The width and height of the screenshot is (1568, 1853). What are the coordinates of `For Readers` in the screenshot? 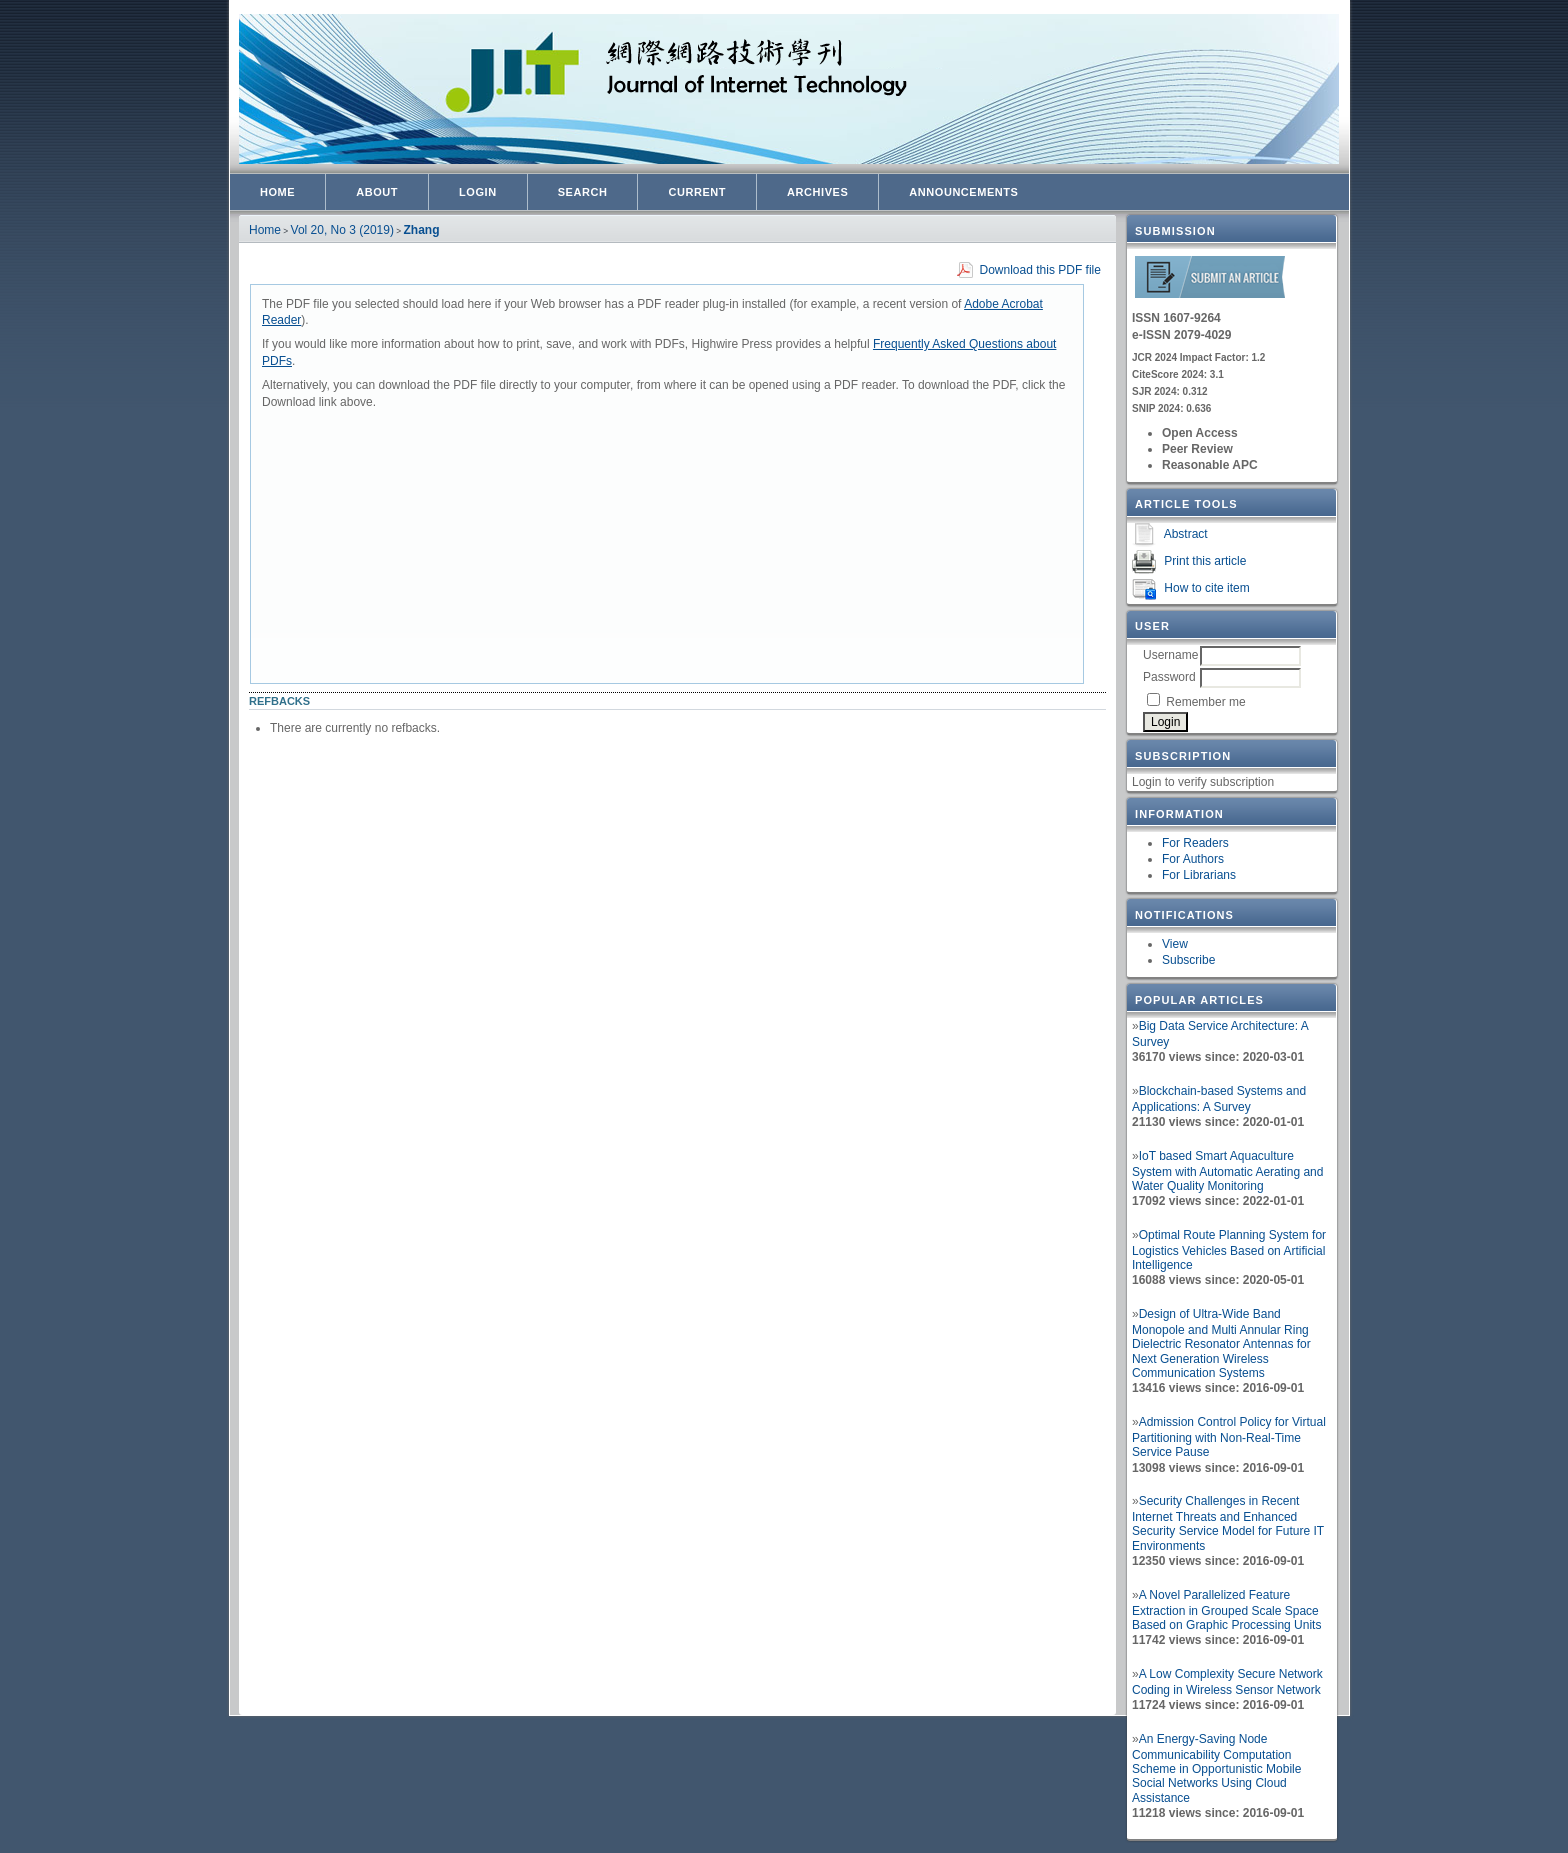 It's located at (1195, 843).